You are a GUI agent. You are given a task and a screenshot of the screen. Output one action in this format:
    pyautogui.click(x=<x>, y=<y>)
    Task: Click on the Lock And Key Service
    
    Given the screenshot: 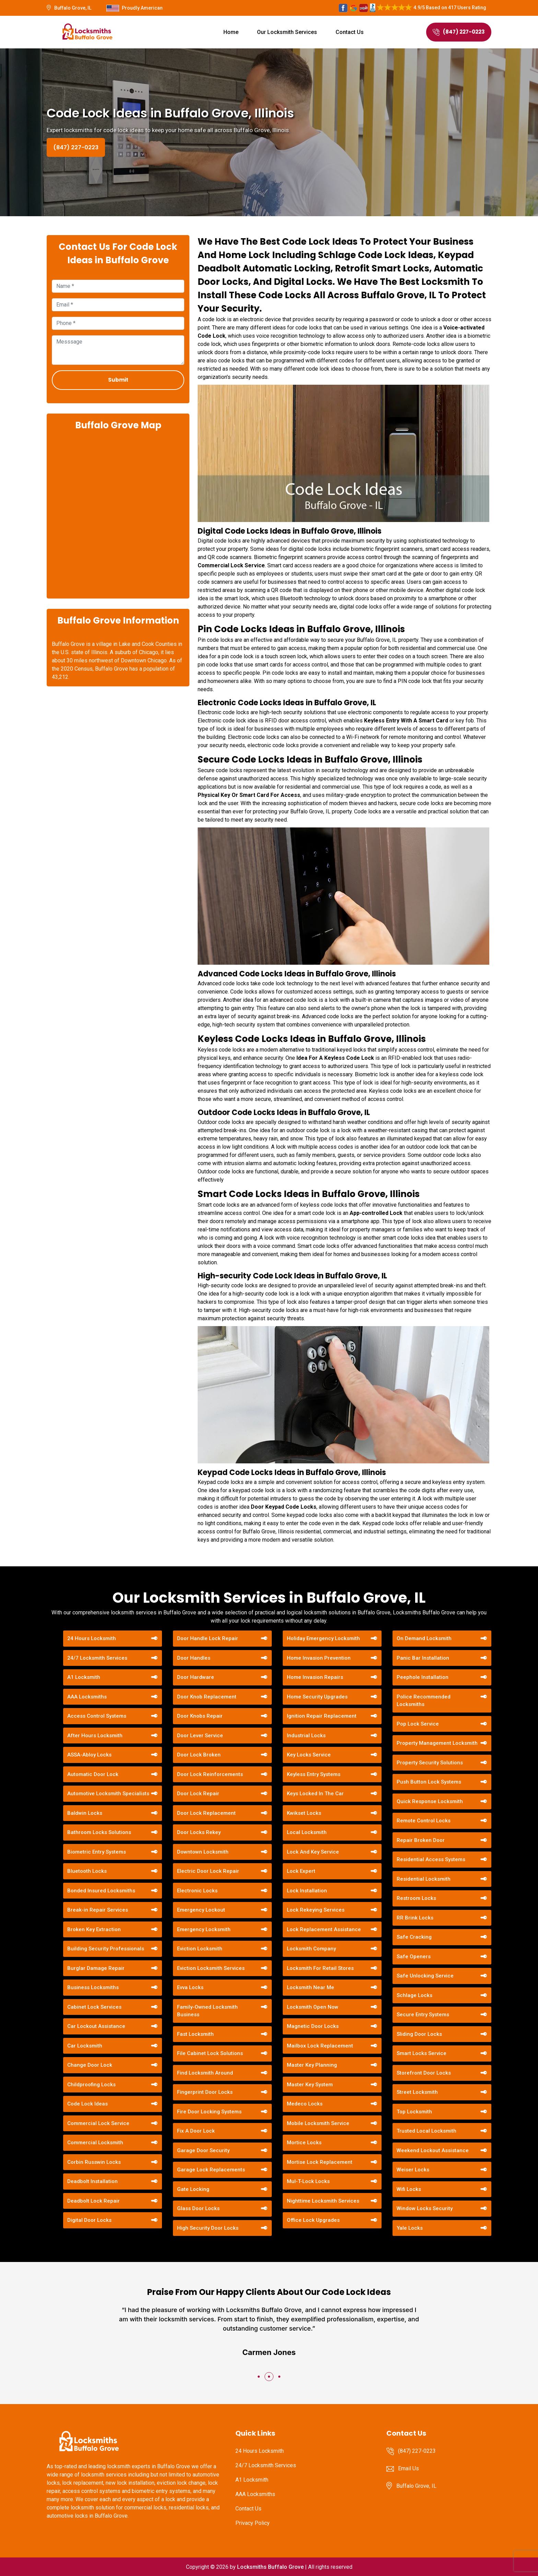 What is the action you would take?
    pyautogui.click(x=313, y=1852)
    